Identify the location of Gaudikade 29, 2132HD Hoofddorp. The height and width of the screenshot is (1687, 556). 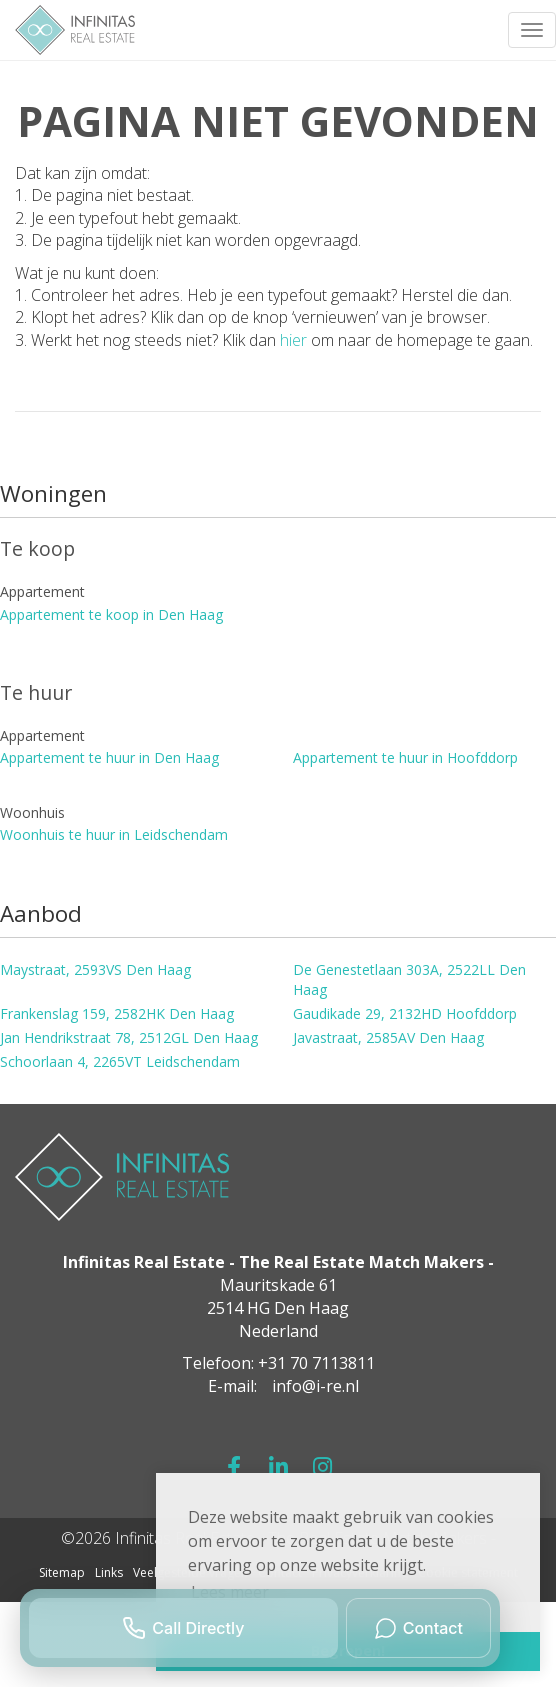
(405, 1013).